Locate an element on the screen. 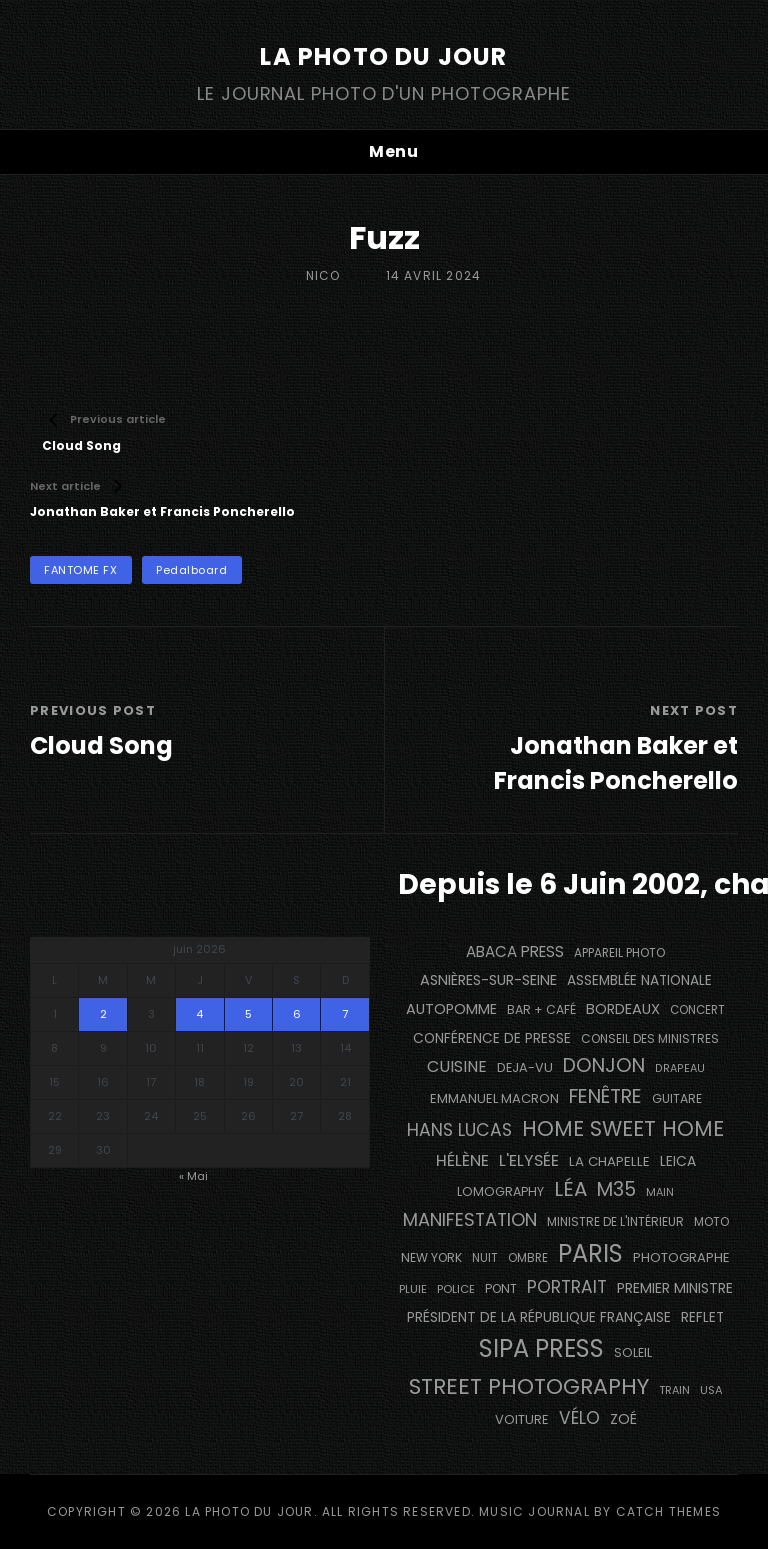 This screenshot has height=1549, width=768. train [train (107 éléments)] is located at coordinates (674, 1390).